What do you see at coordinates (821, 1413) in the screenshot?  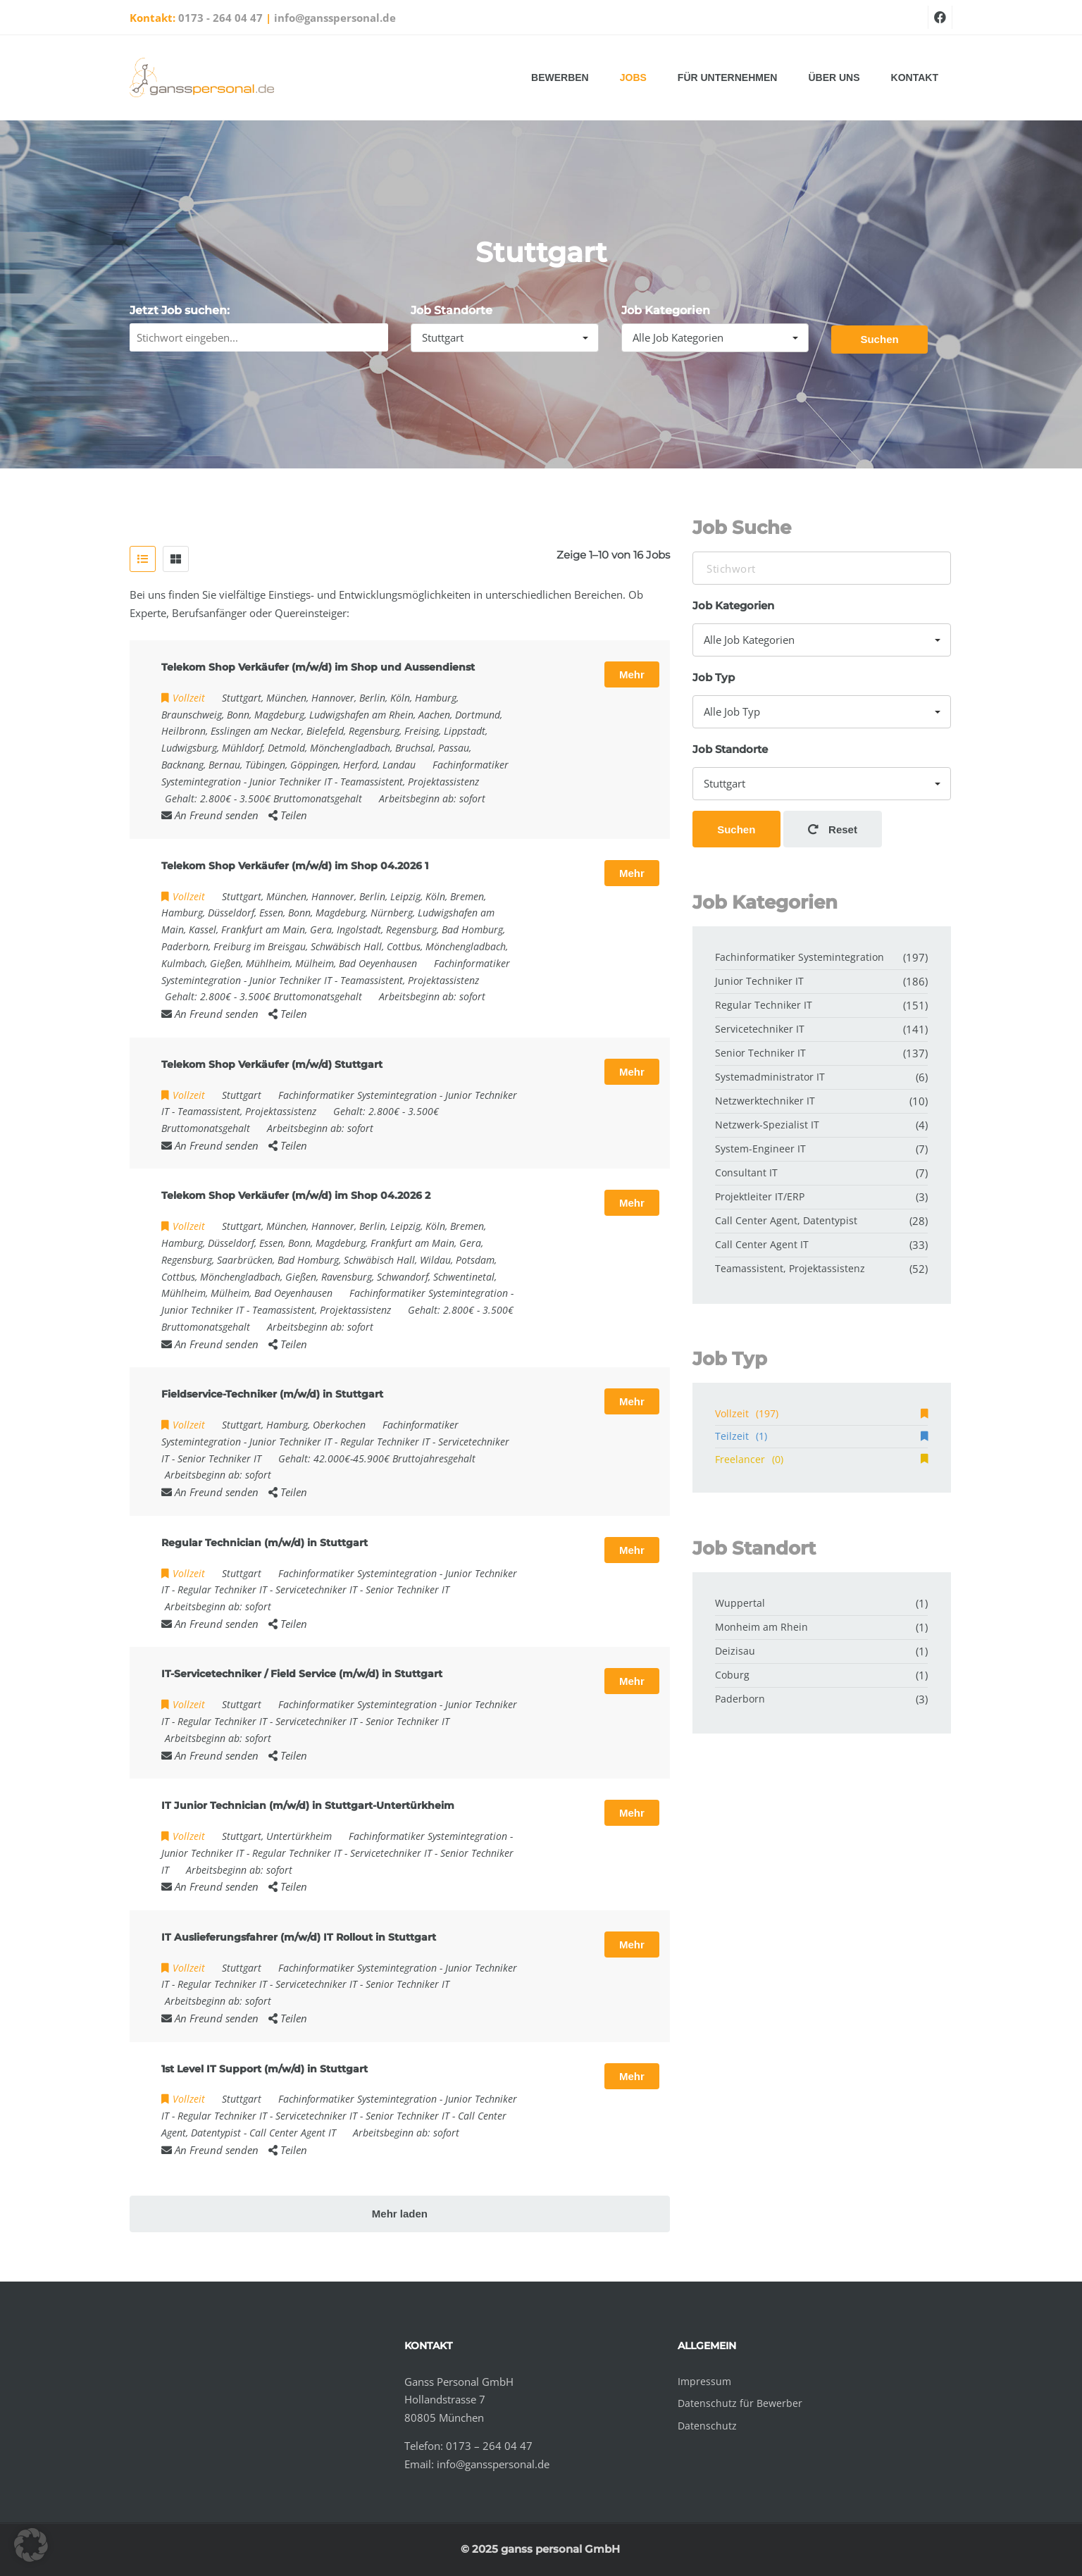 I see `Vollzeit` at bounding box center [821, 1413].